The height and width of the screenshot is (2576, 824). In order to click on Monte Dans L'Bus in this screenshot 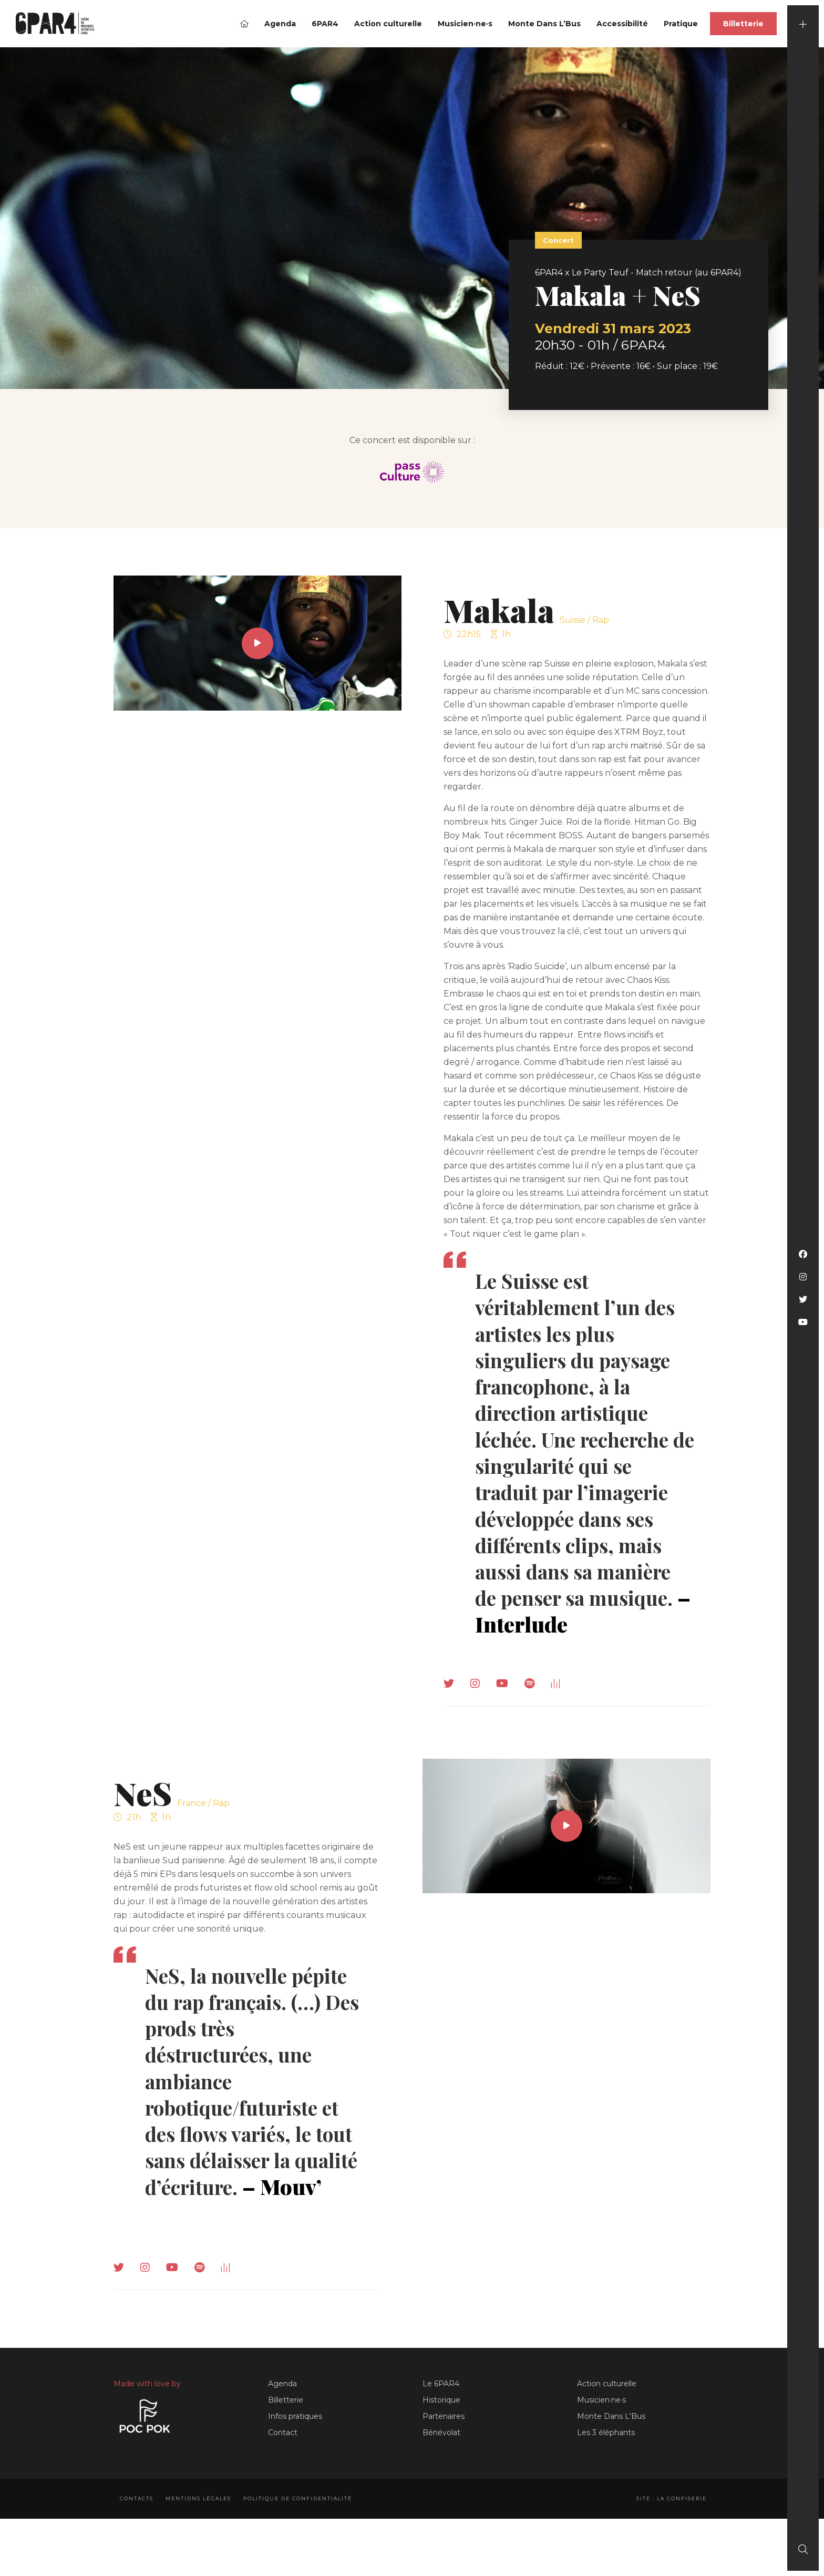, I will do `click(611, 2439)`.